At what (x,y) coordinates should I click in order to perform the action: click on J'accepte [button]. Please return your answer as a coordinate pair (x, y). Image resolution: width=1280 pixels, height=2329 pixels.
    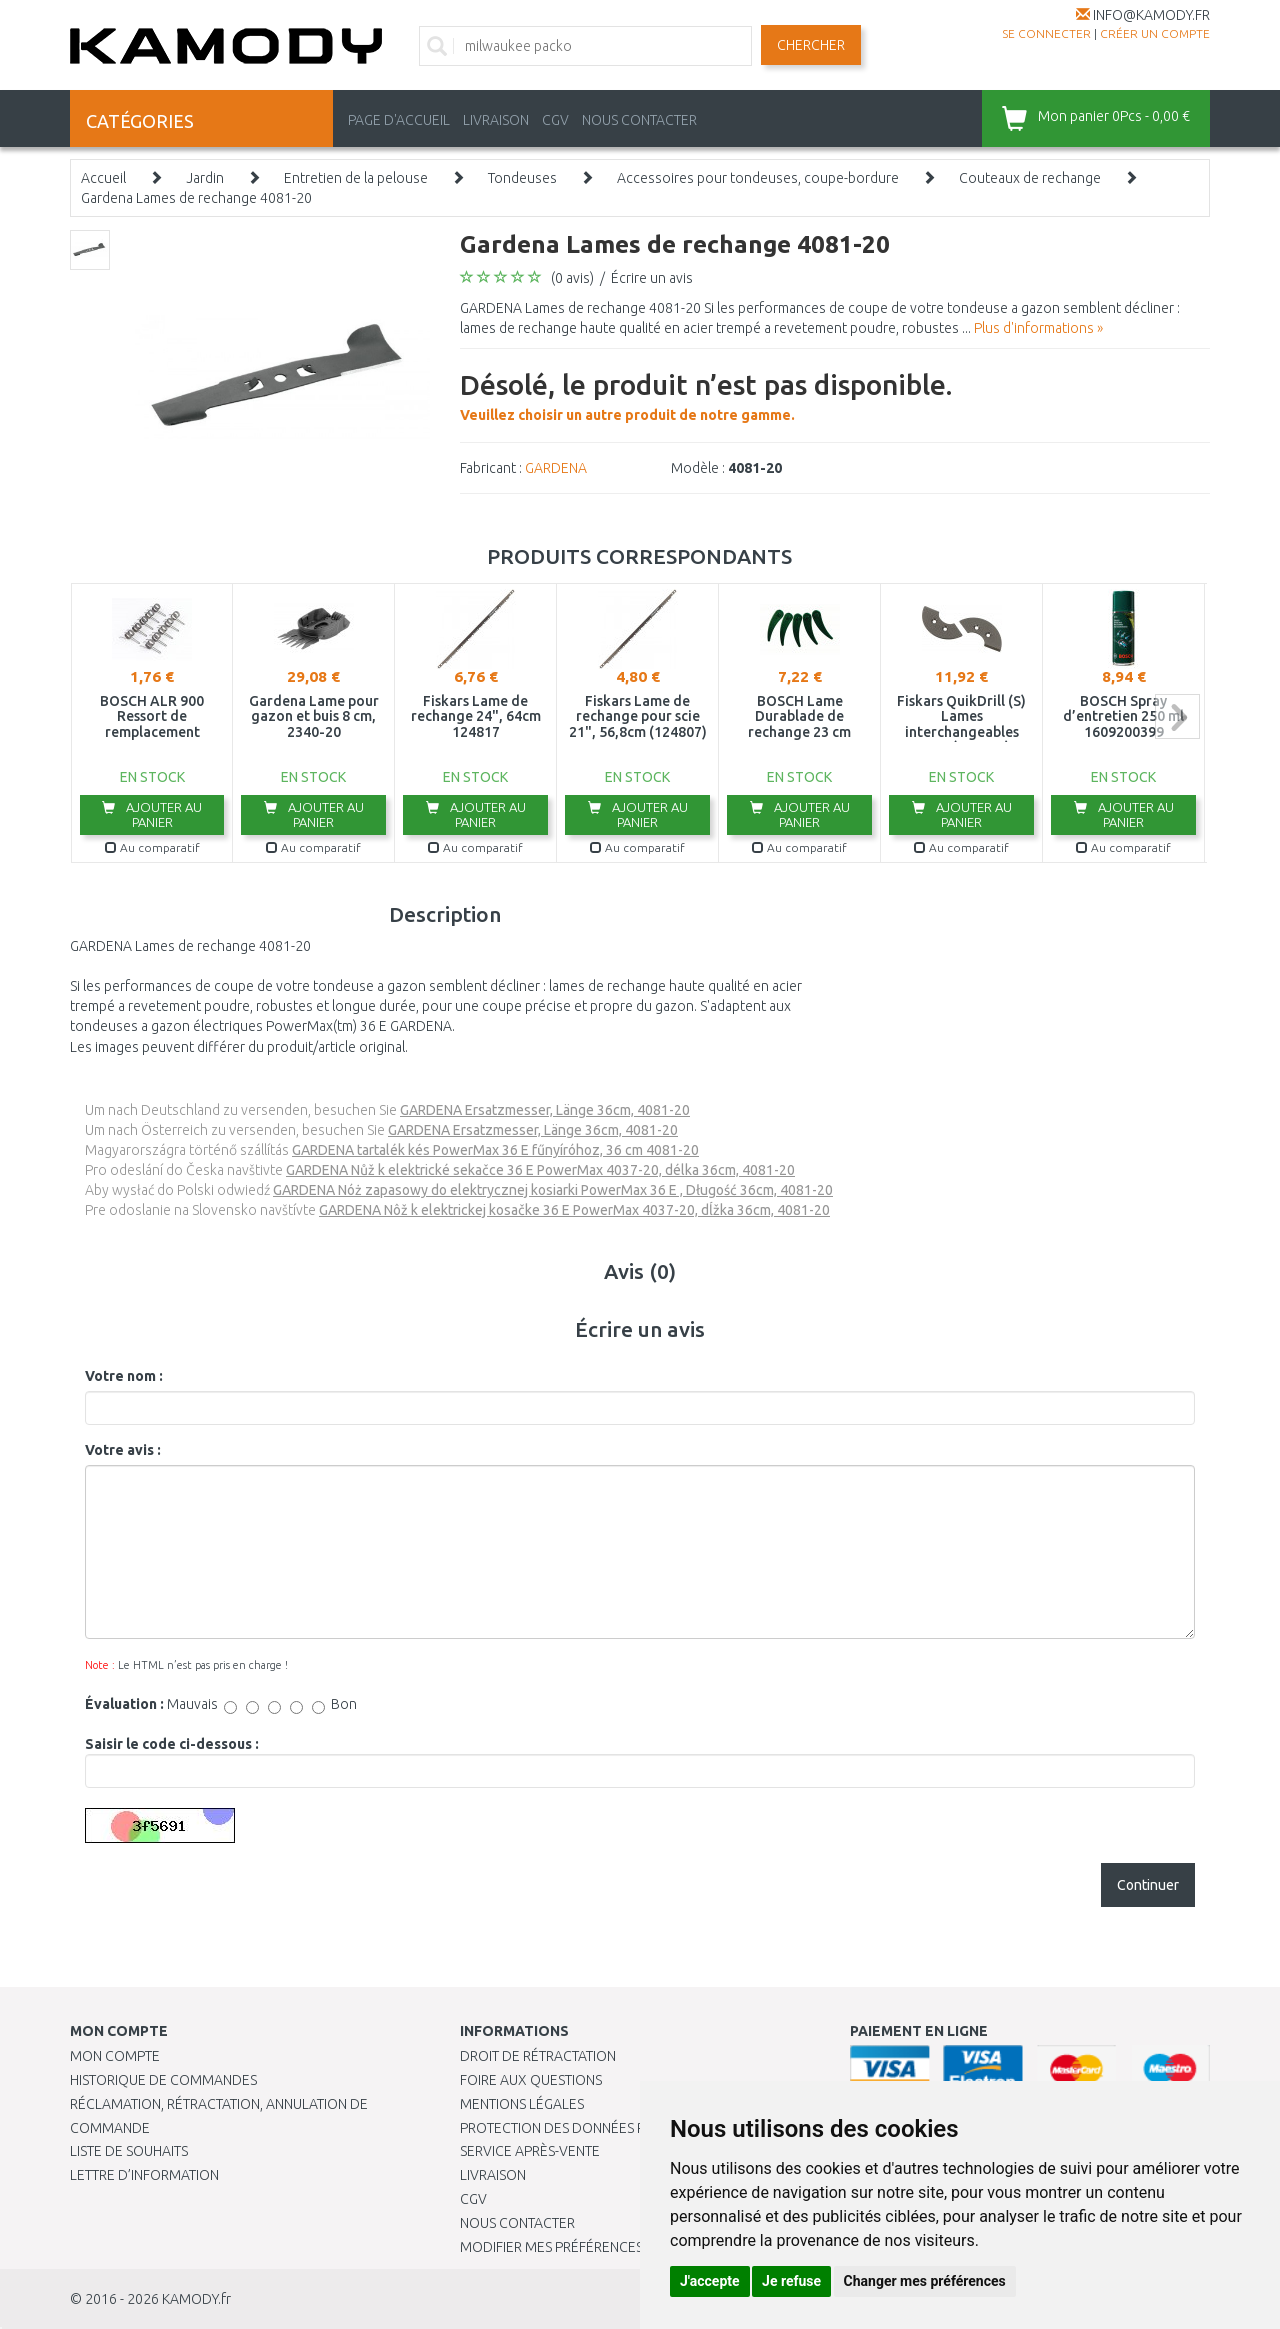
    Looking at the image, I should click on (710, 2281).